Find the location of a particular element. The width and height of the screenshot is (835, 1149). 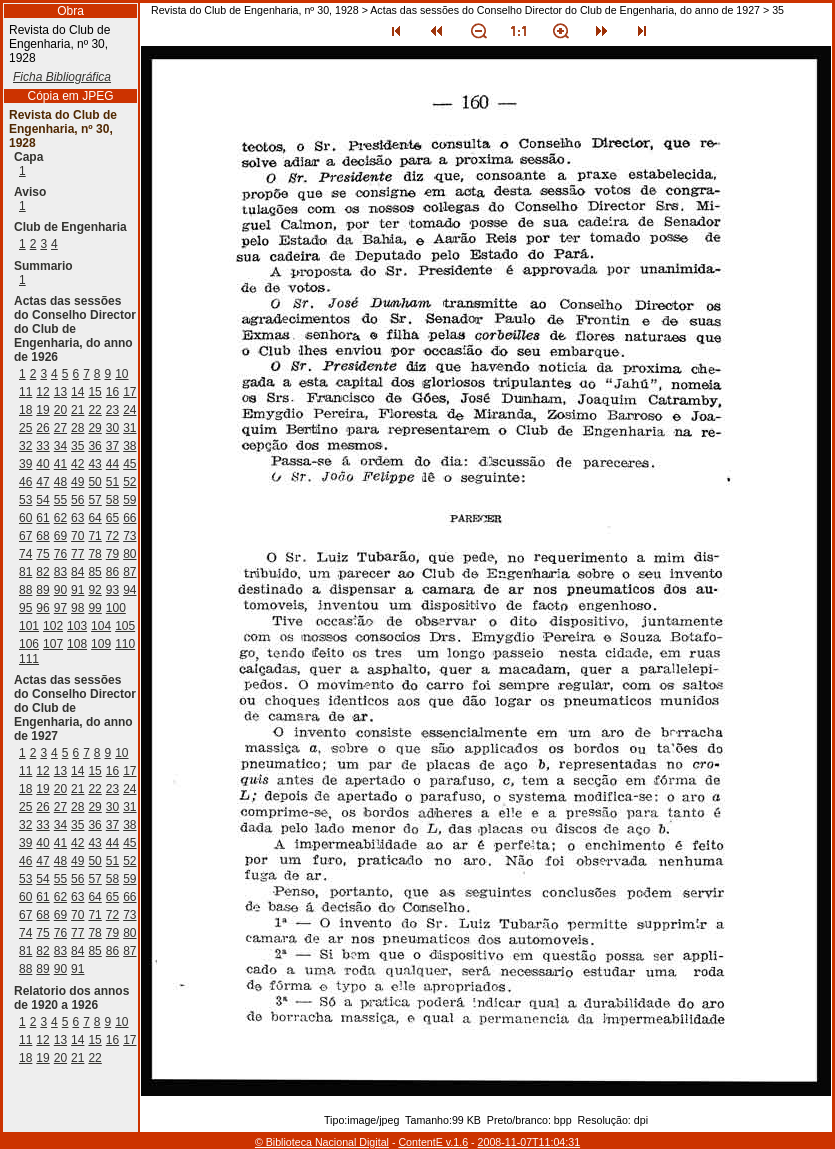

47 is located at coordinates (42, 482).